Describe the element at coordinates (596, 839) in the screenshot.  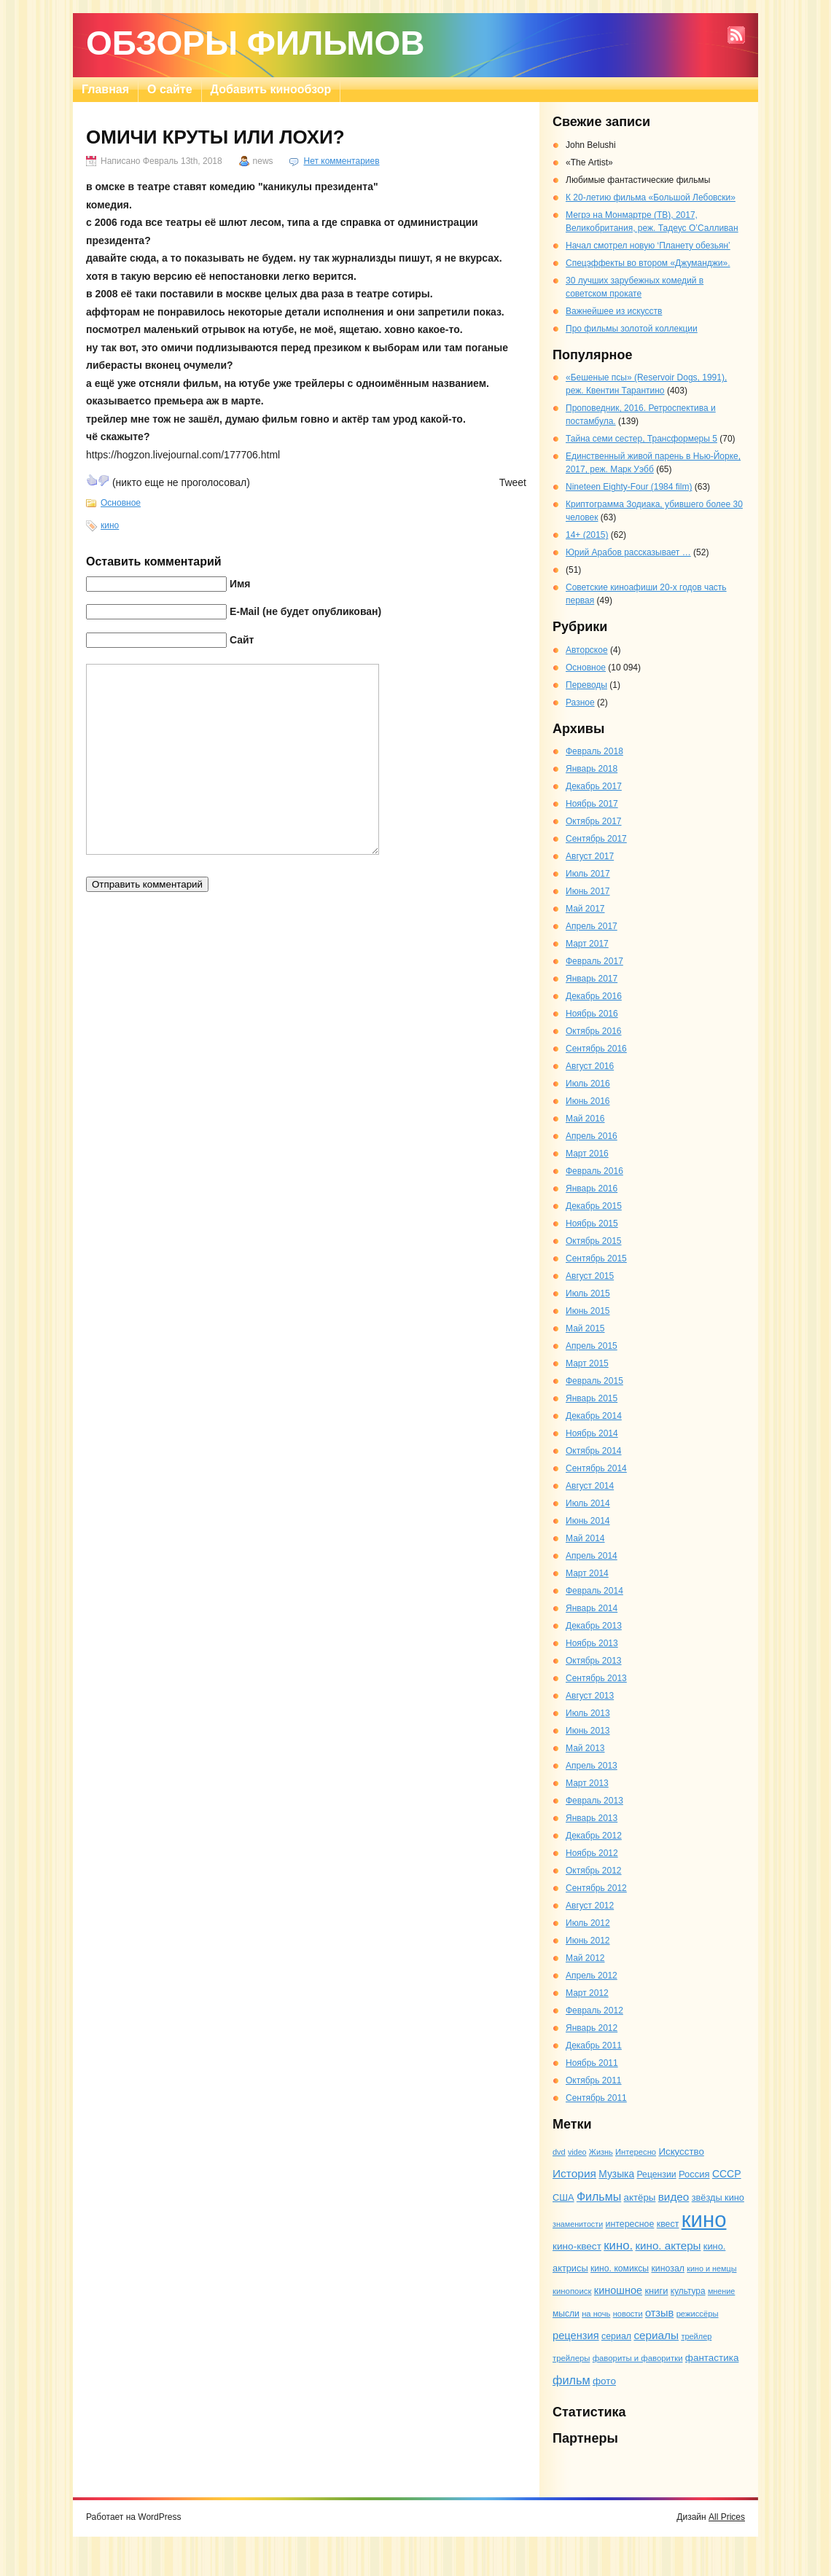
I see `Сентябрь 2017` at that location.